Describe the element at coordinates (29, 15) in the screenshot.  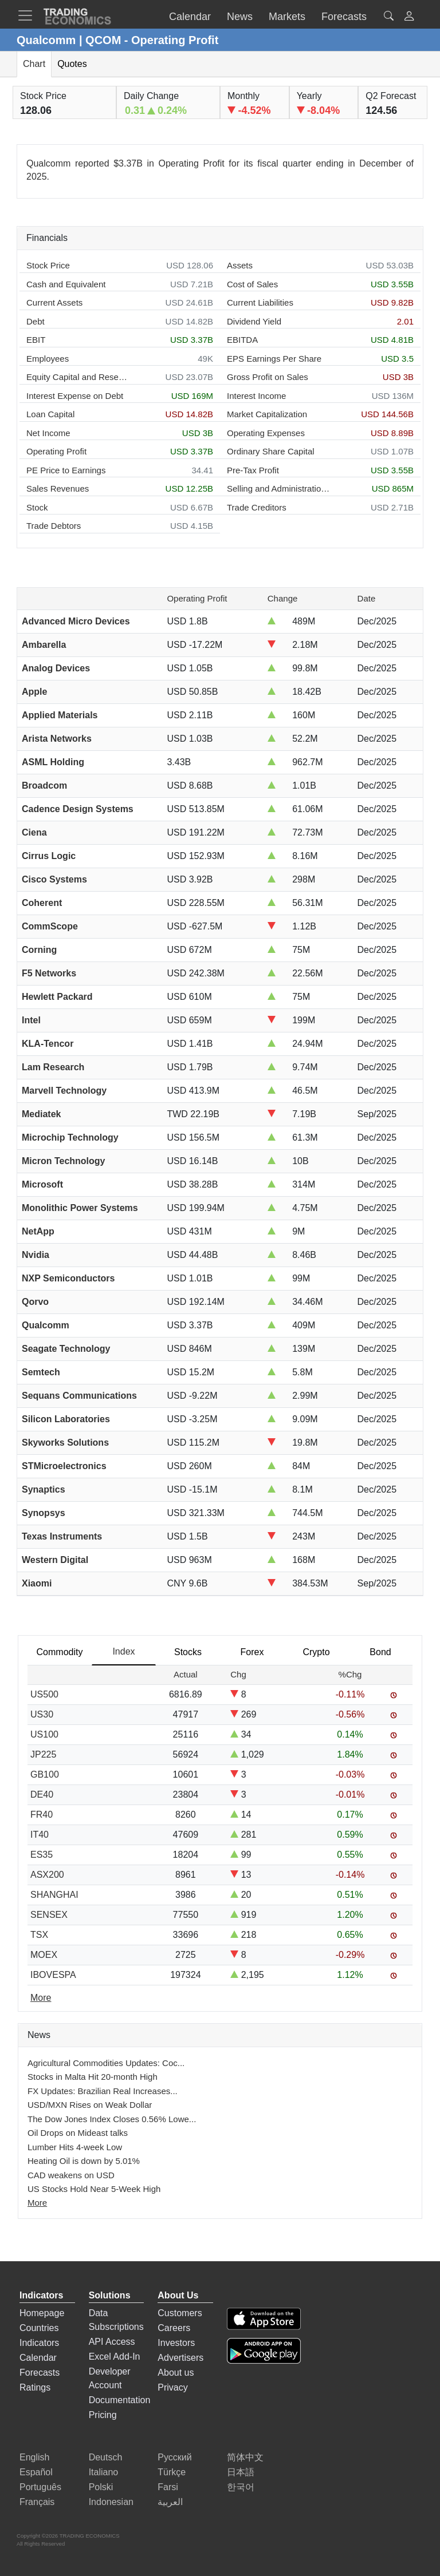
I see `[TradingEconomcis Menu]` at that location.